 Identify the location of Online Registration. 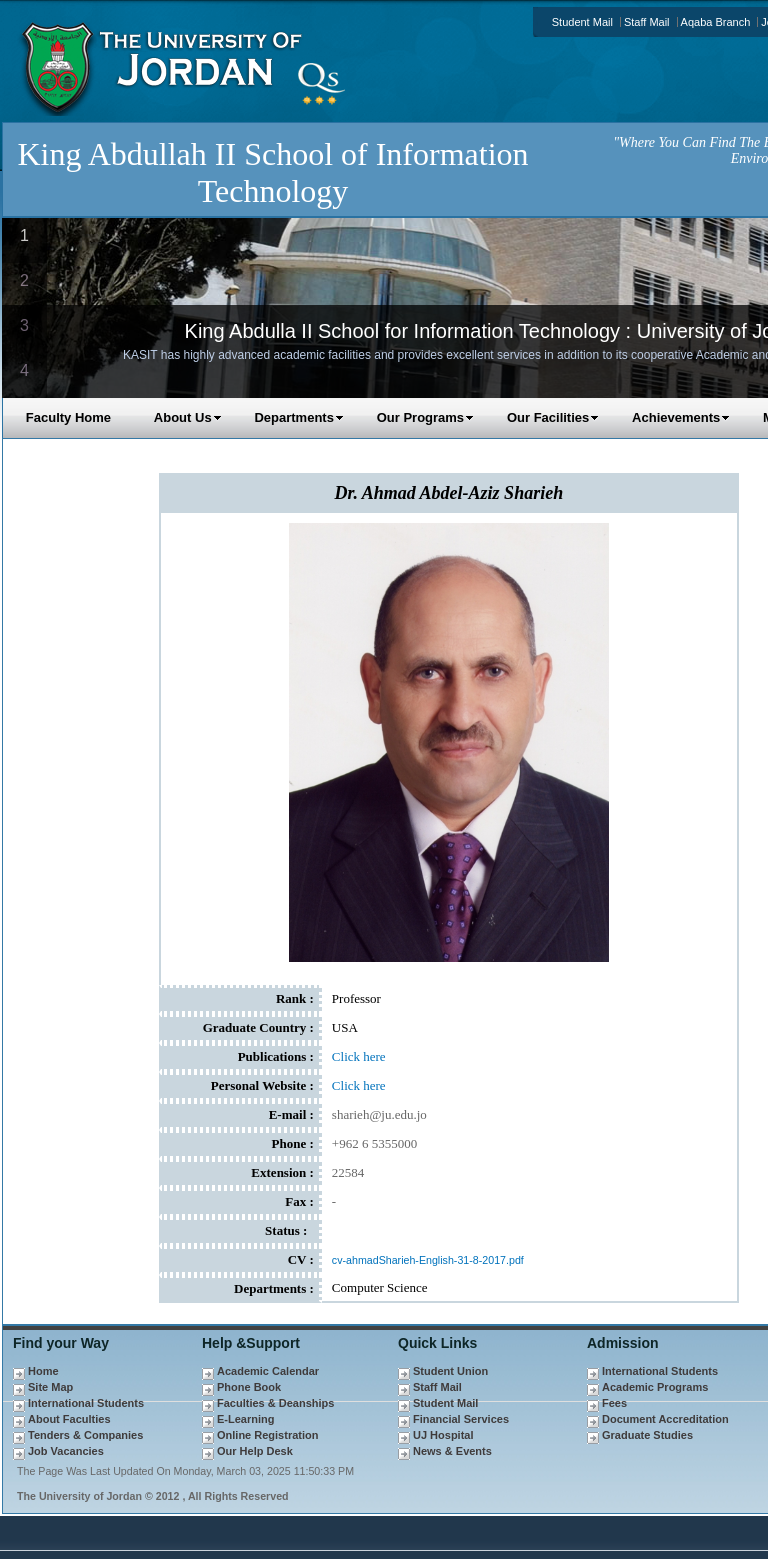
(267, 1435).